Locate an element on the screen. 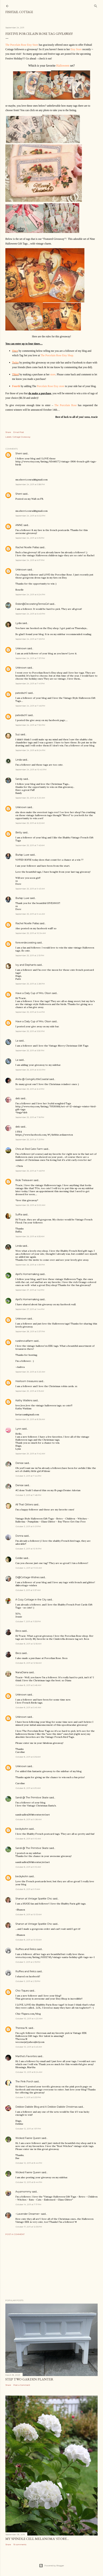 The height and width of the screenshot is (2576, 103). September 25, 2011 at 5:50 PM is located at coordinates (30, 1031).